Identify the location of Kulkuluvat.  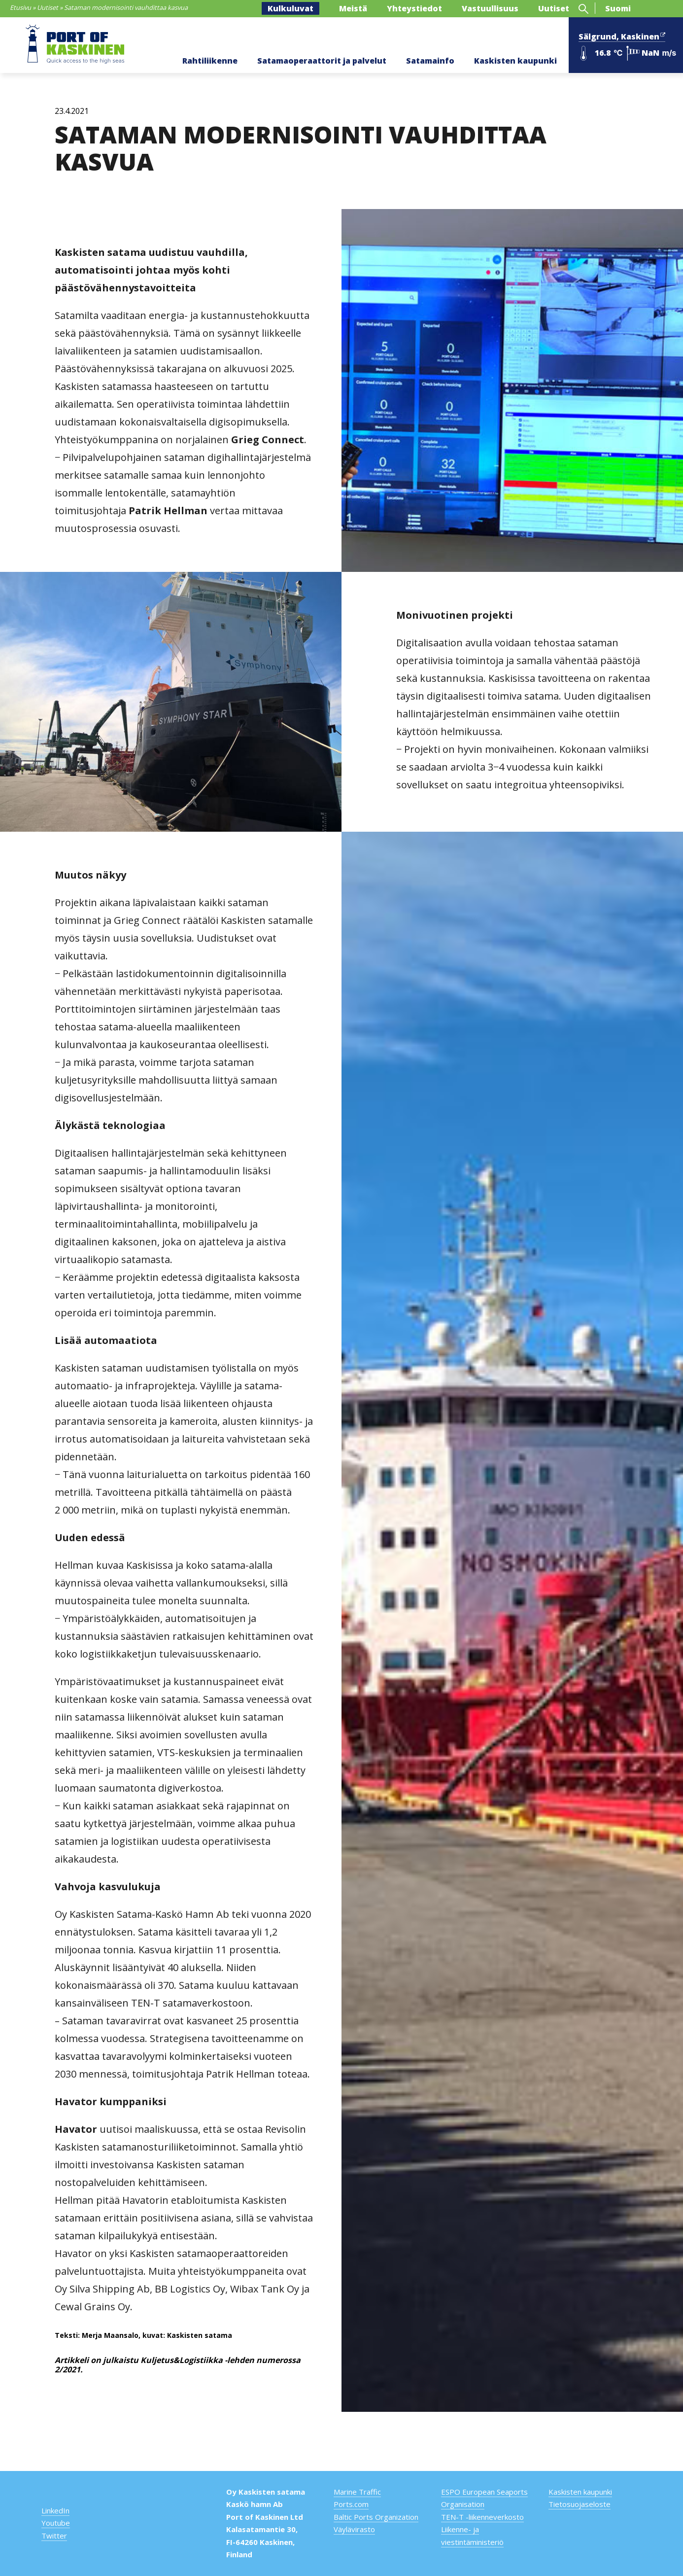
(290, 8).